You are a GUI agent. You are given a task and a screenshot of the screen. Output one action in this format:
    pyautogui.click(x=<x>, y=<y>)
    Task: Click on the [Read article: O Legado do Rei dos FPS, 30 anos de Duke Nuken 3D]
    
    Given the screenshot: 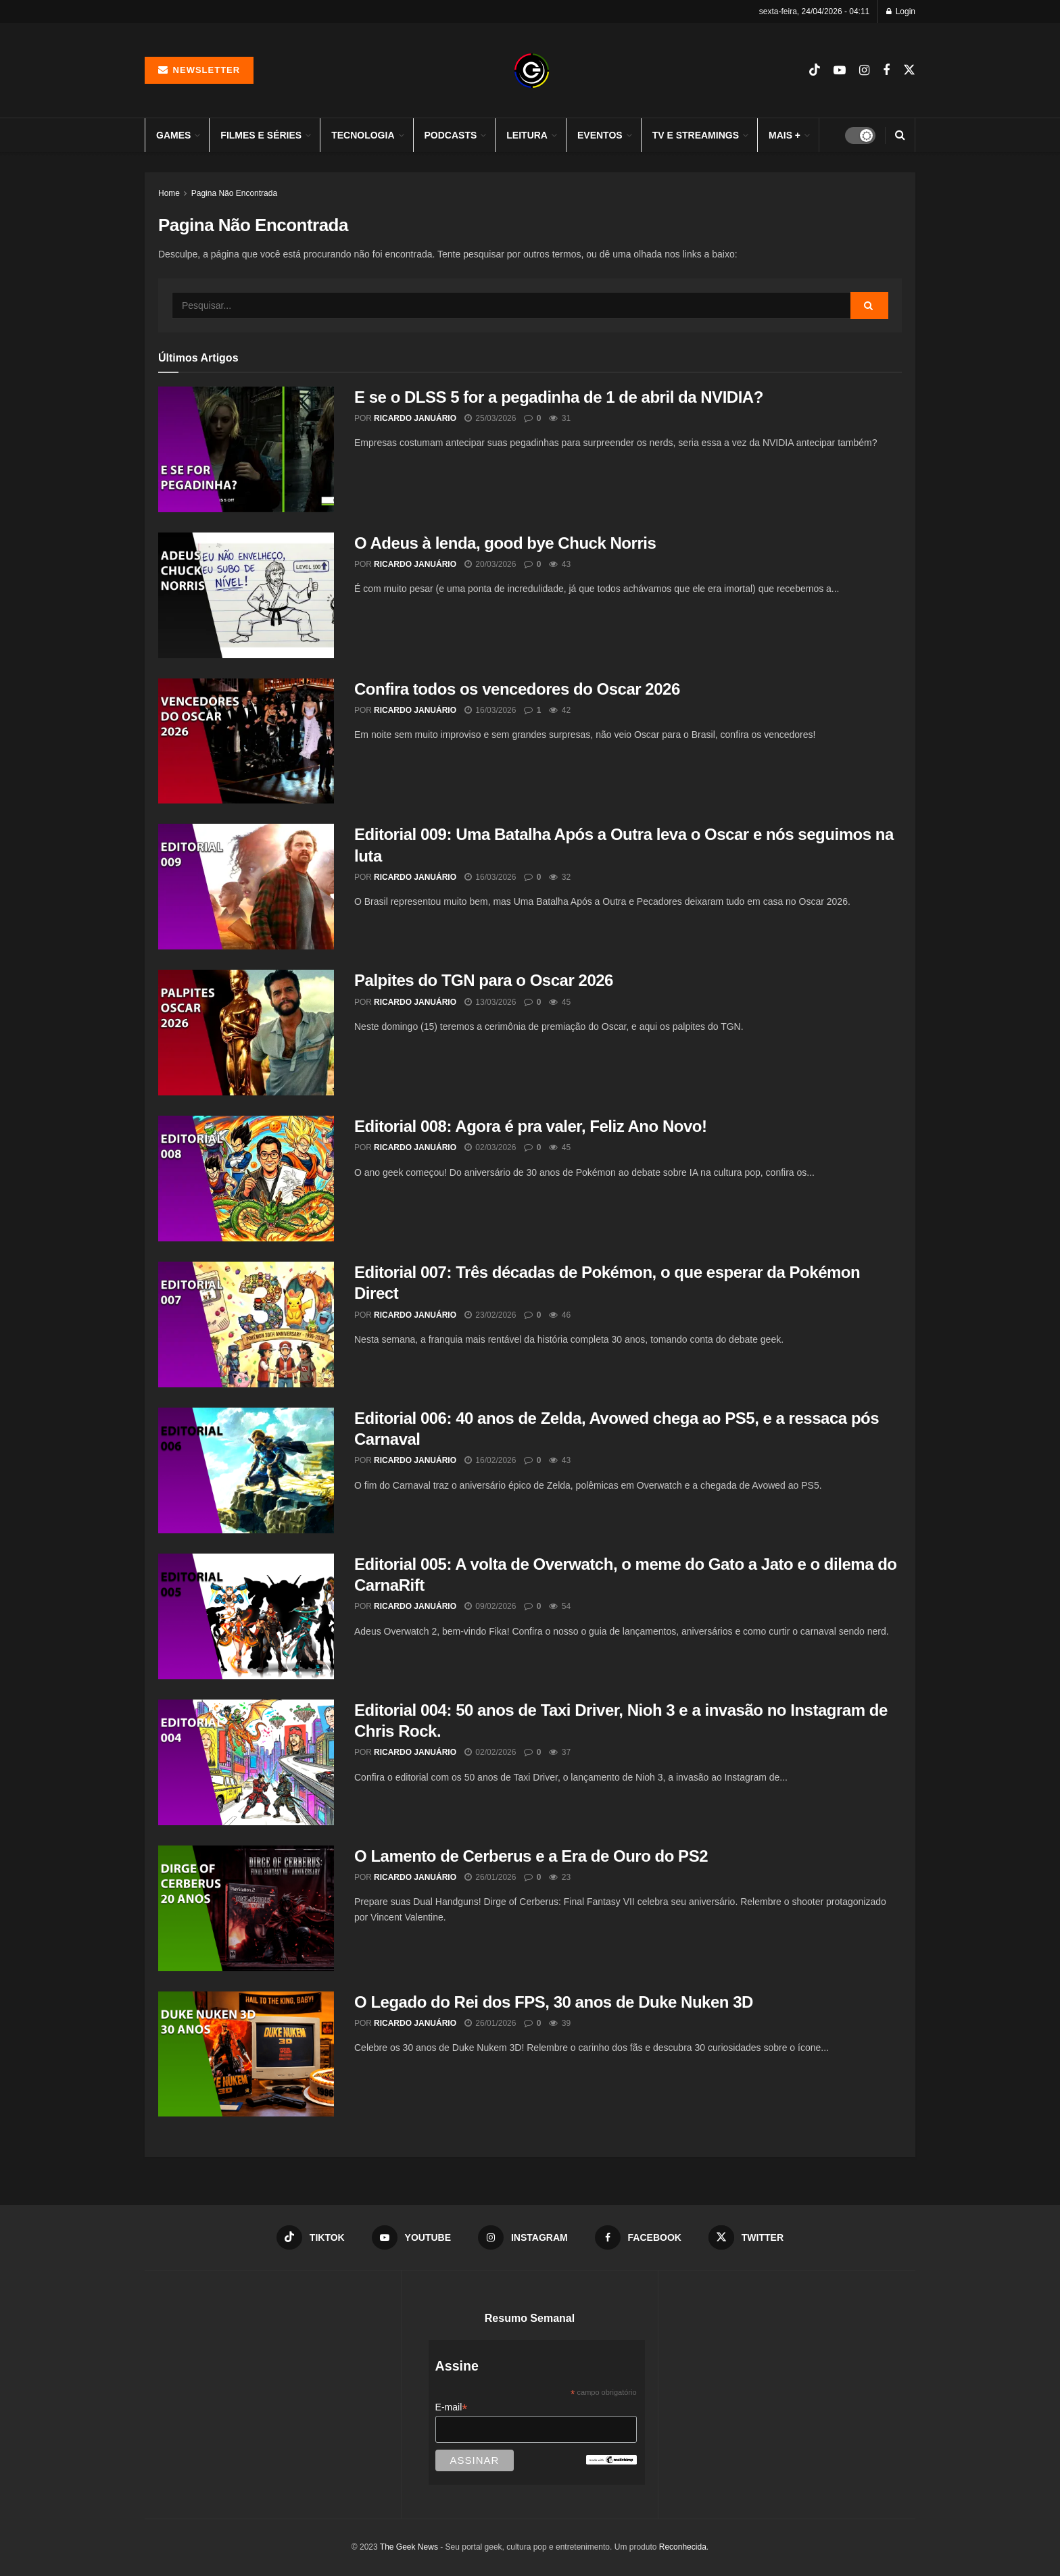 What is the action you would take?
    pyautogui.click(x=246, y=2054)
    